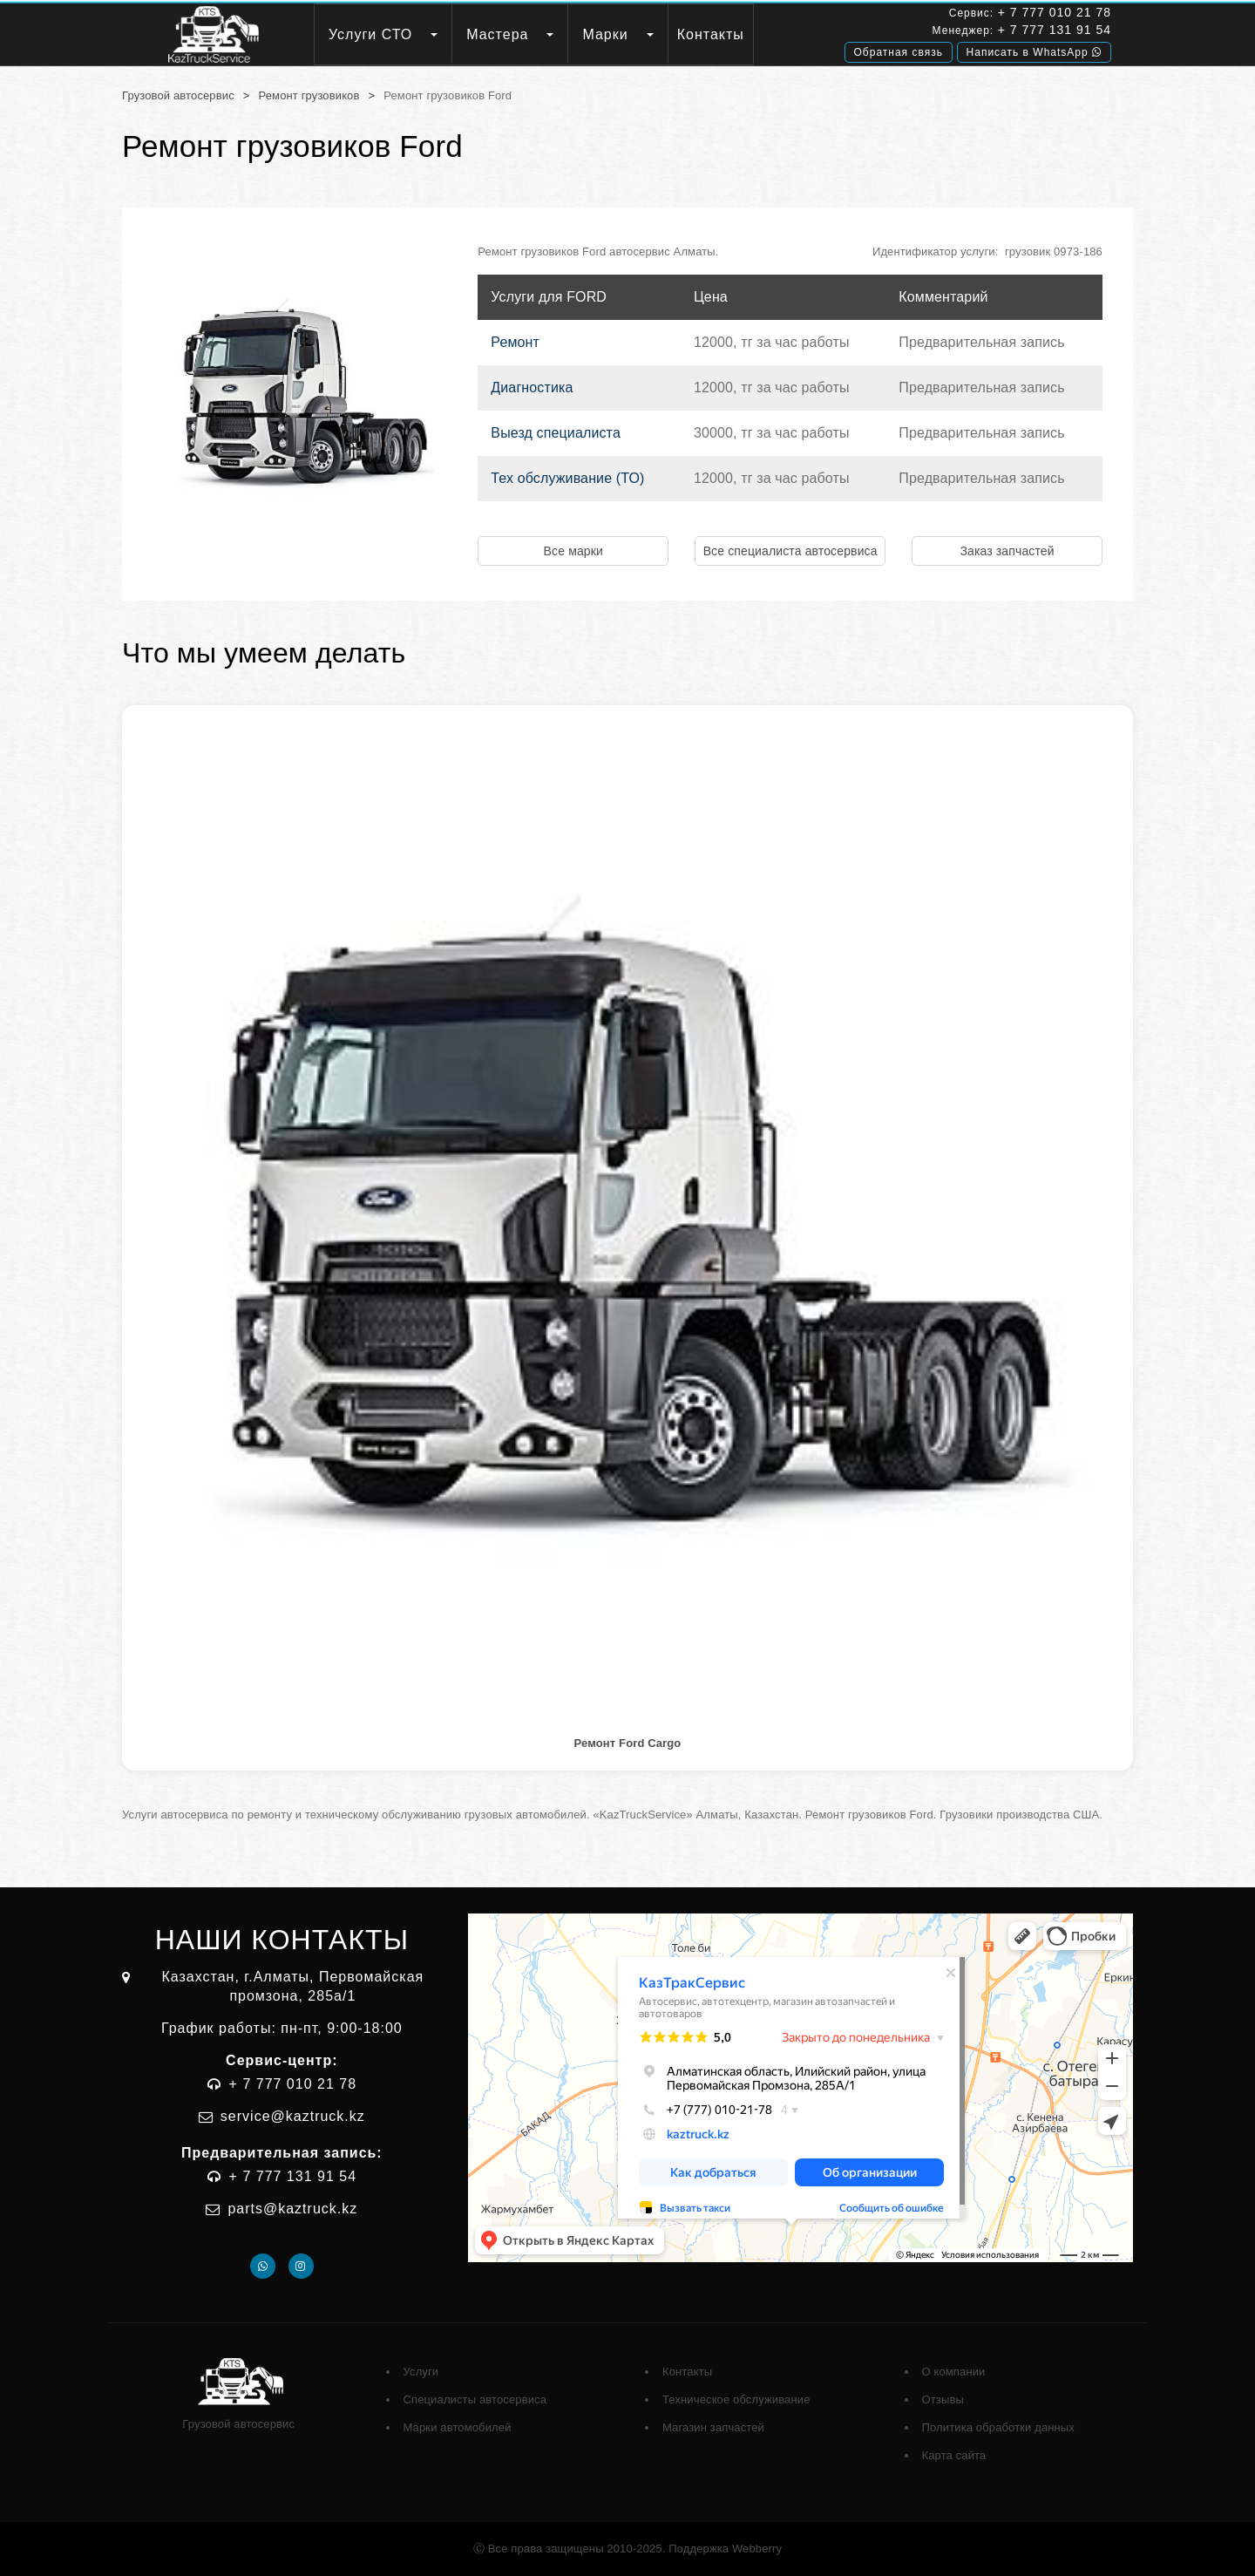  Describe the element at coordinates (475, 2399) in the screenshot. I see `Специалисты автосервиса` at that location.